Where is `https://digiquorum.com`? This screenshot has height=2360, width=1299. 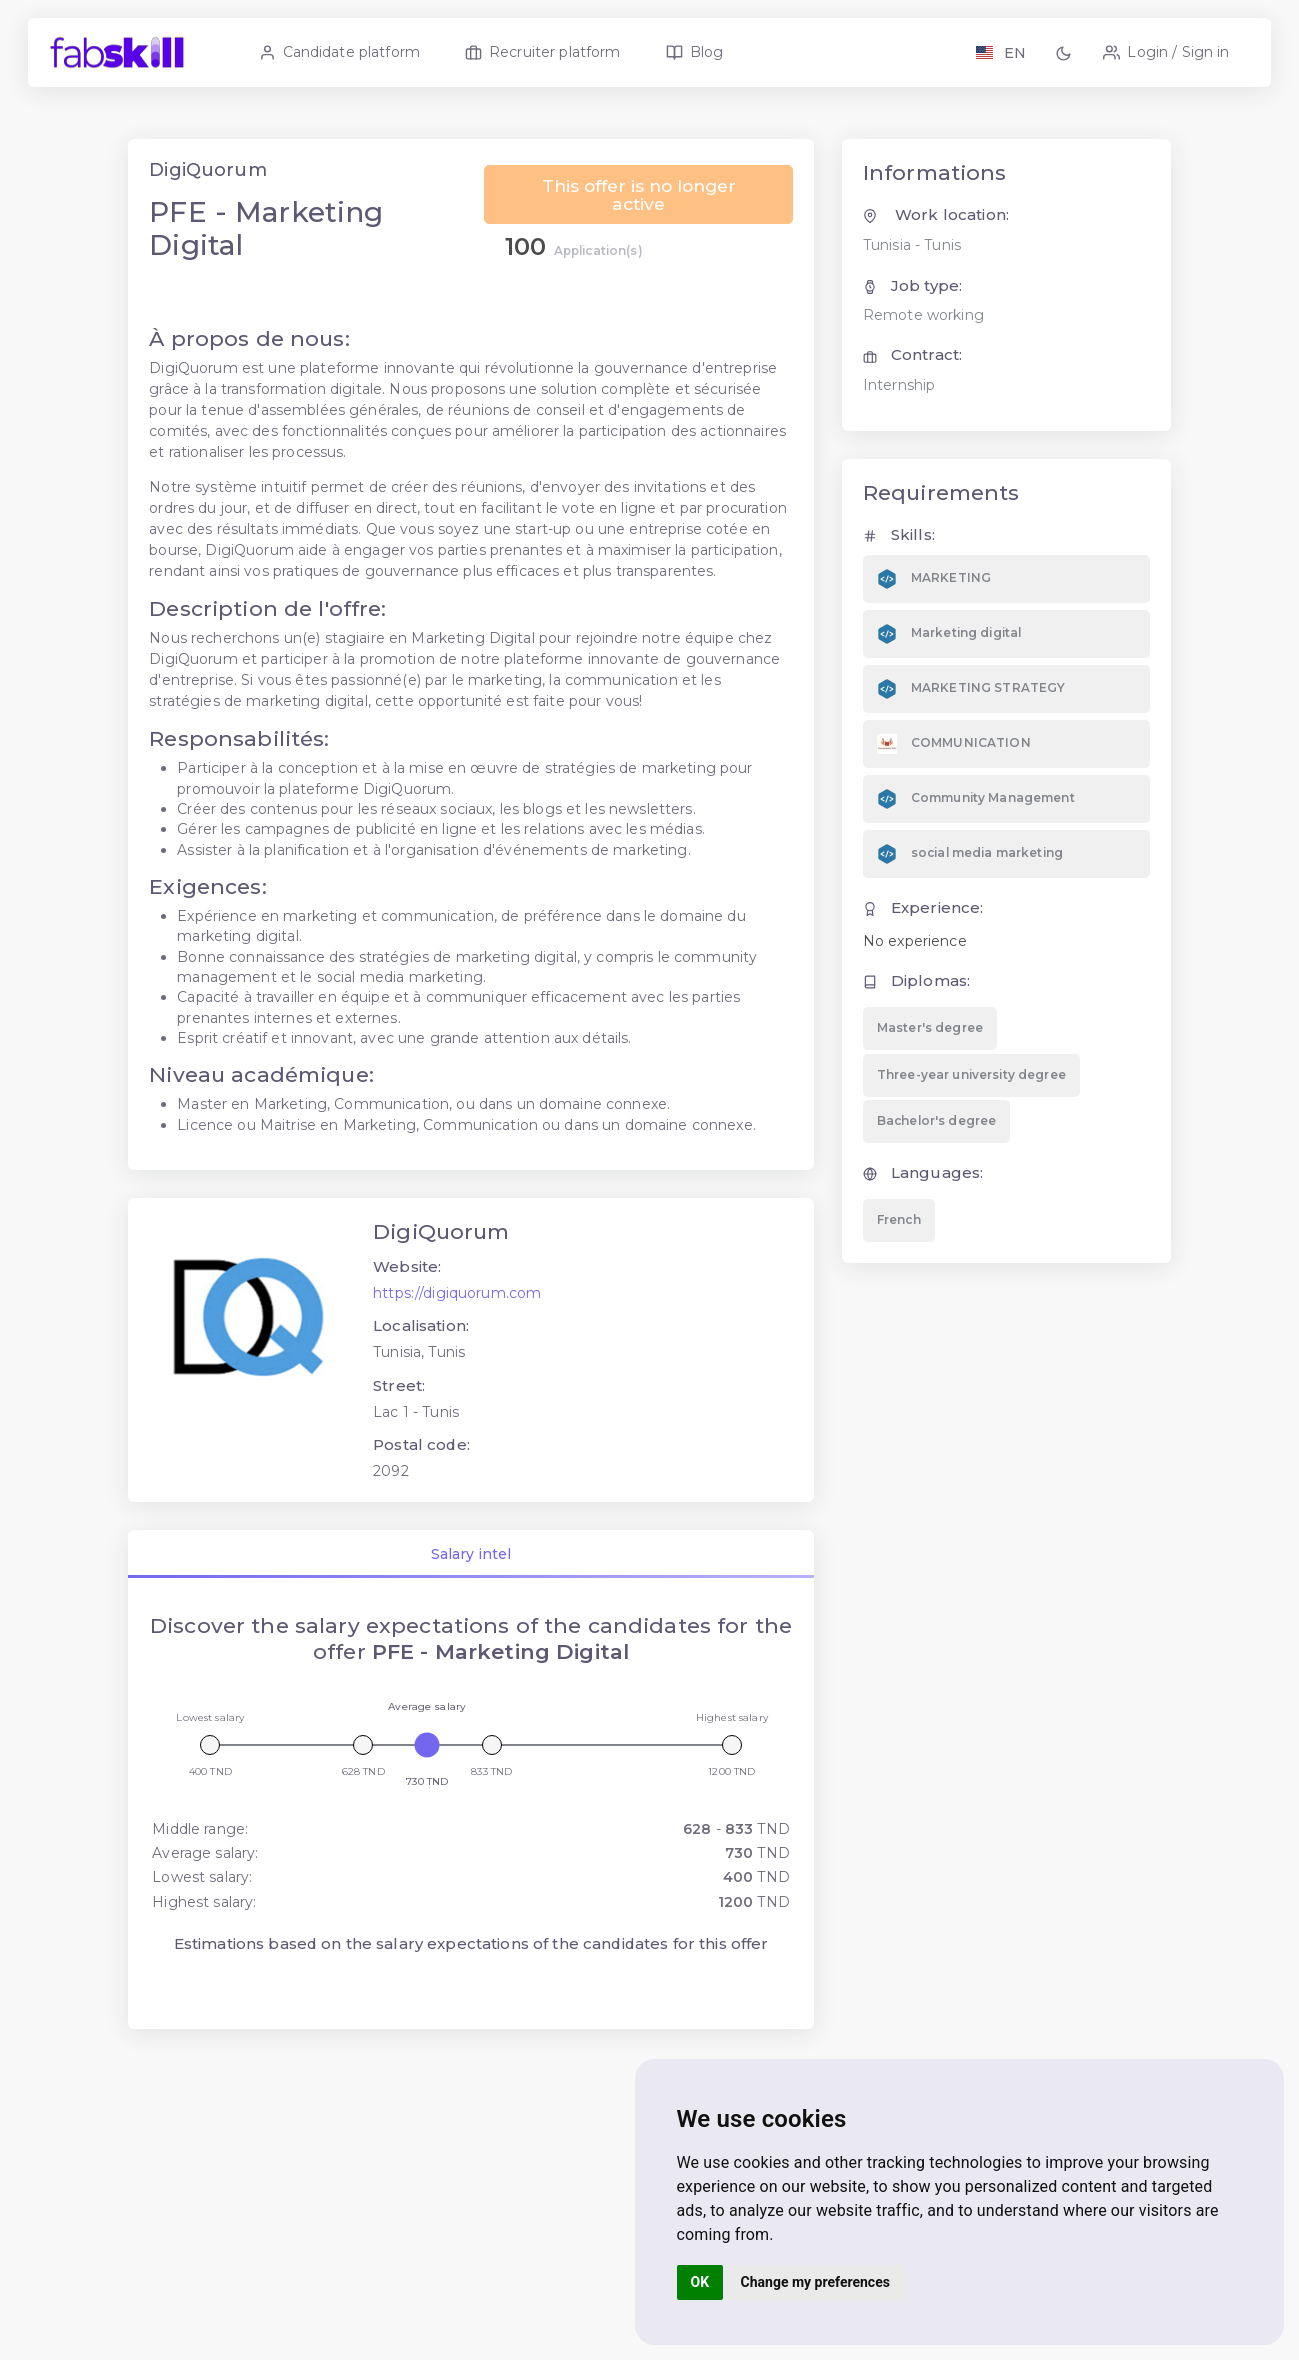 https://digiquorum.com is located at coordinates (459, 1325).